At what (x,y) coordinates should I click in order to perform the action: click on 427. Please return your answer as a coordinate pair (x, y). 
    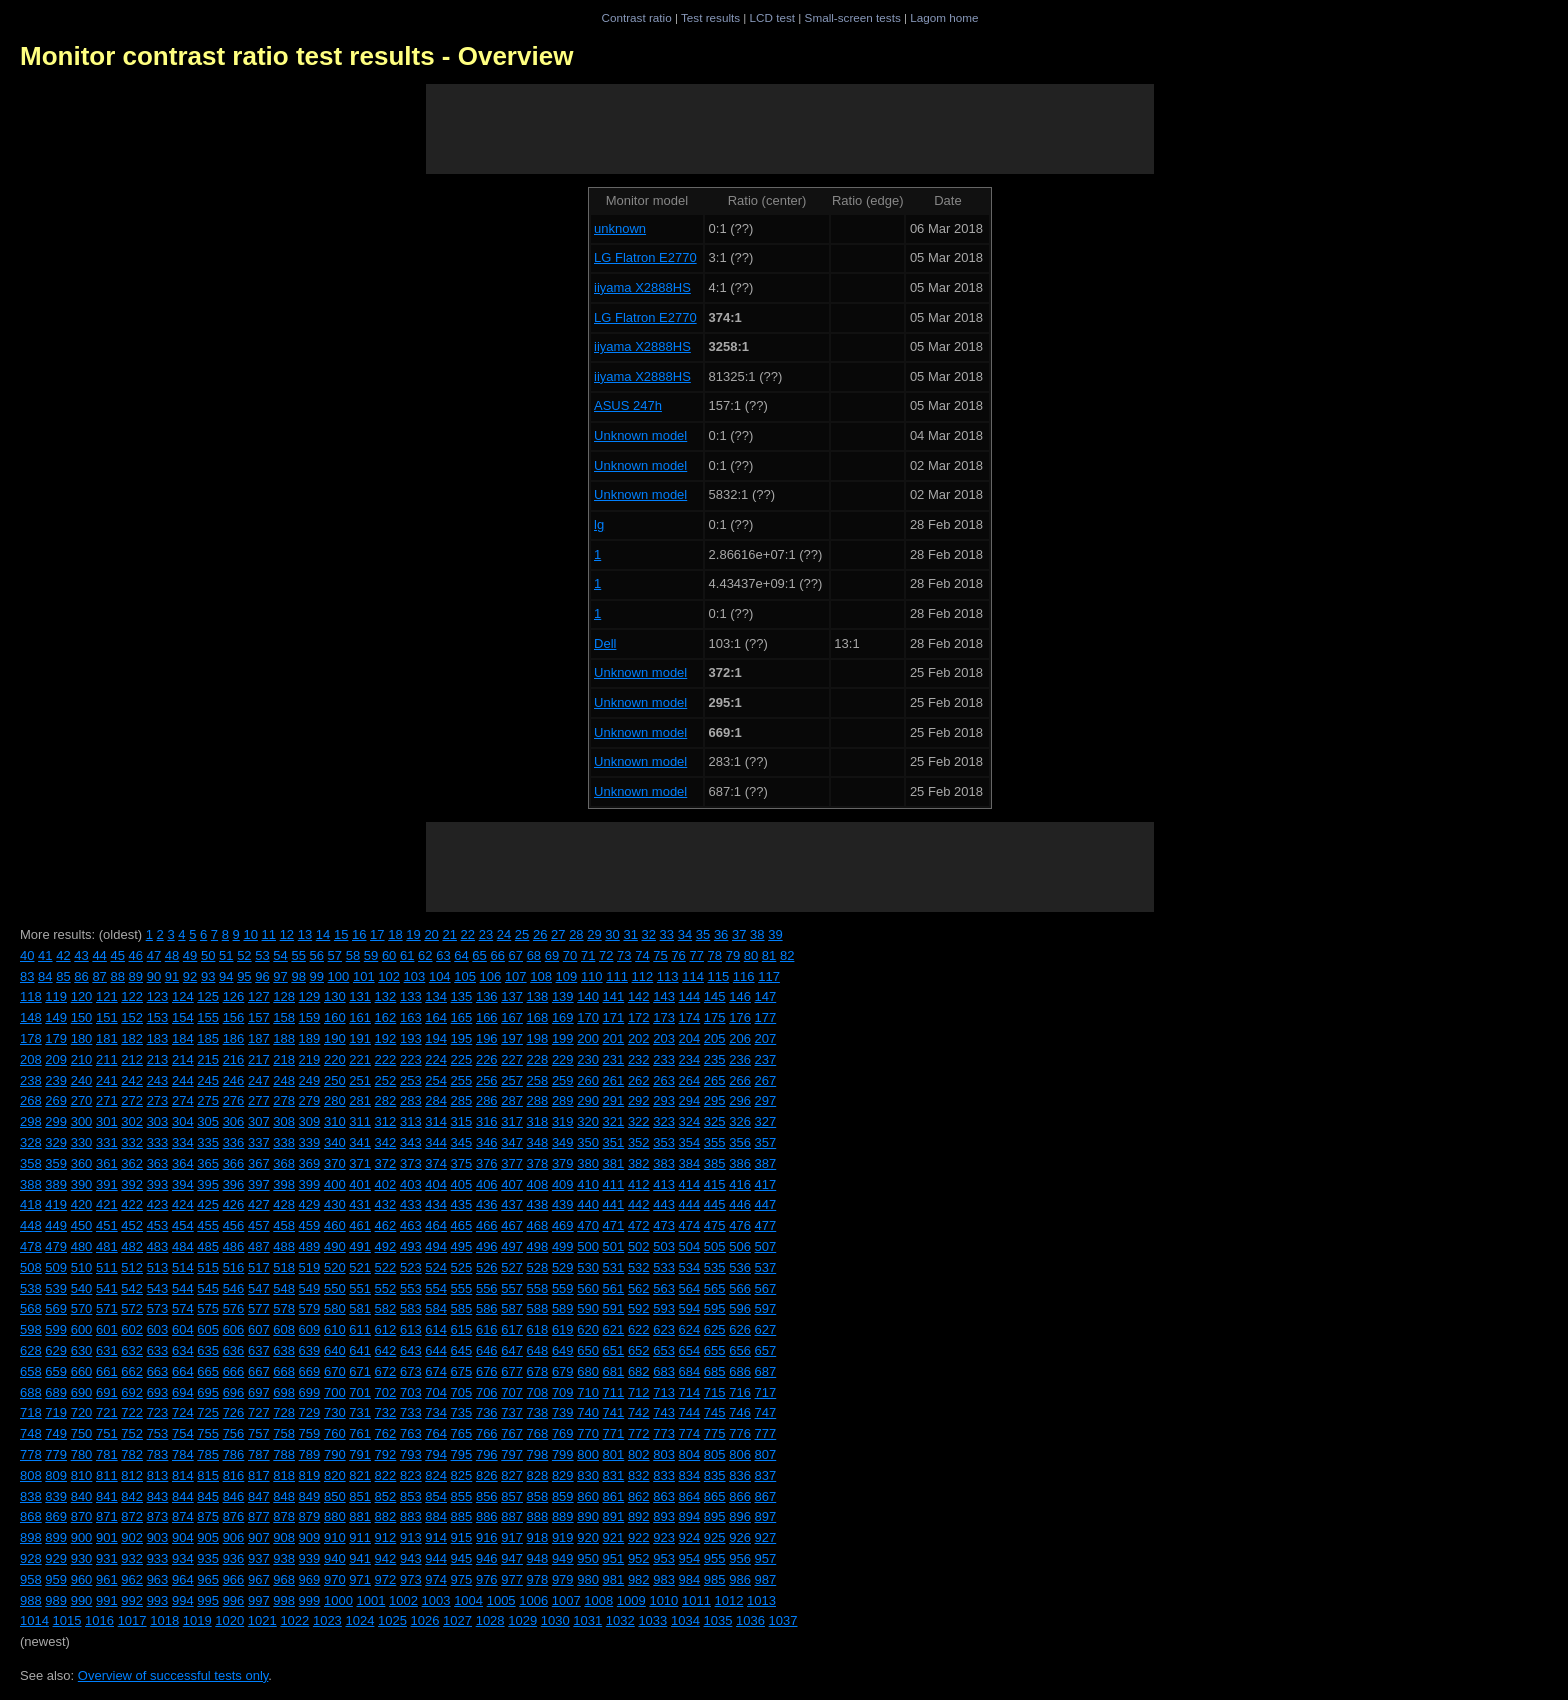
    Looking at the image, I should click on (259, 1204).